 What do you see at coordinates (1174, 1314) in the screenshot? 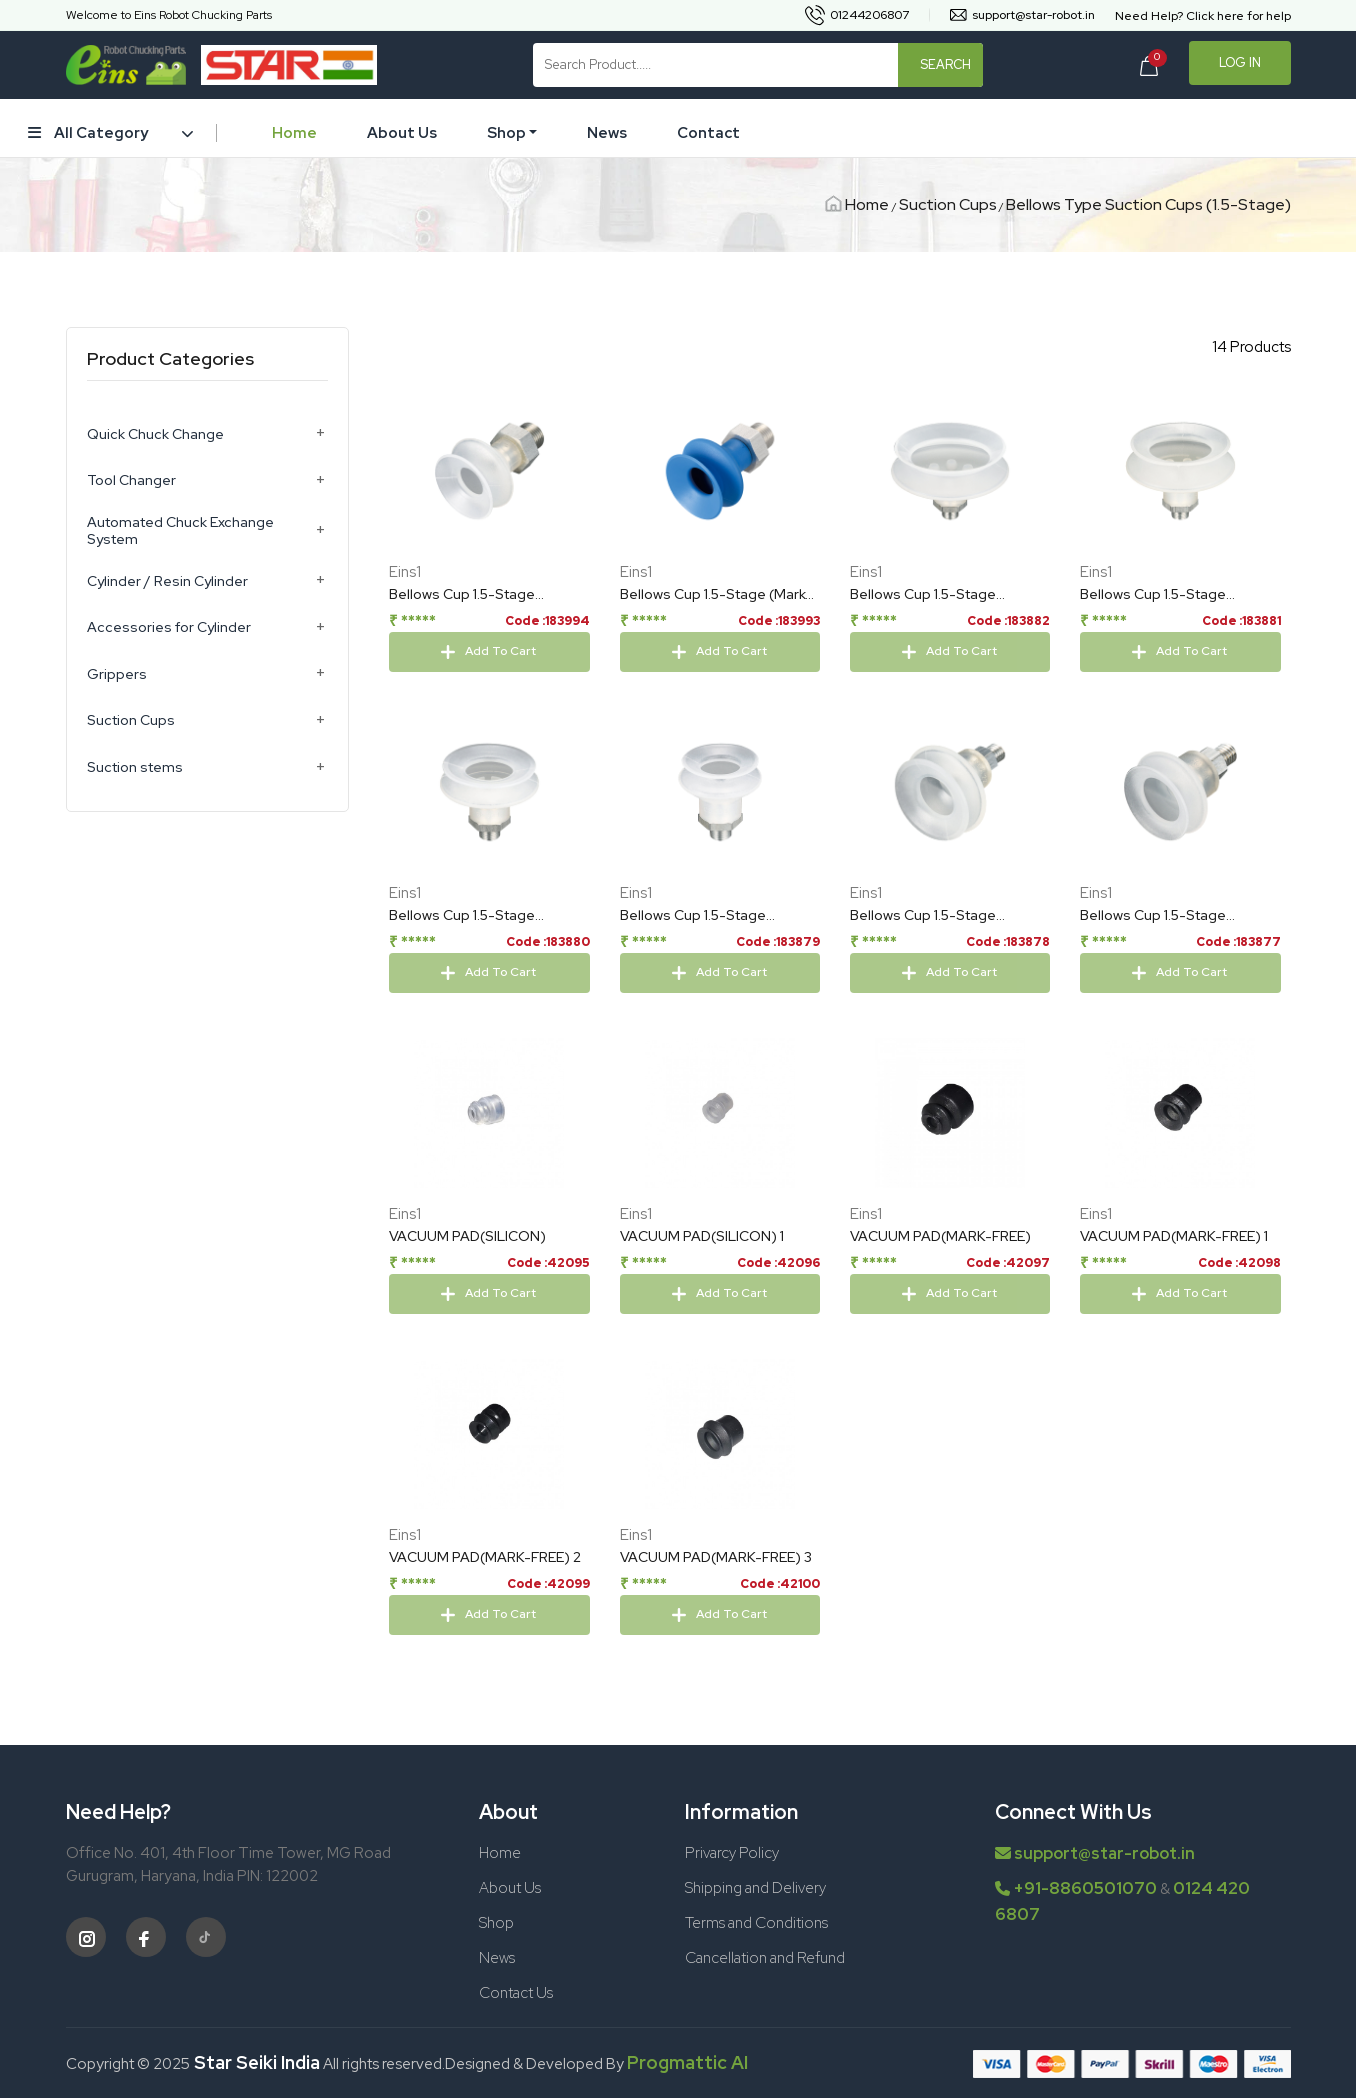
I see `VACUUM PAD(MARK-FREE) 1` at bounding box center [1174, 1314].